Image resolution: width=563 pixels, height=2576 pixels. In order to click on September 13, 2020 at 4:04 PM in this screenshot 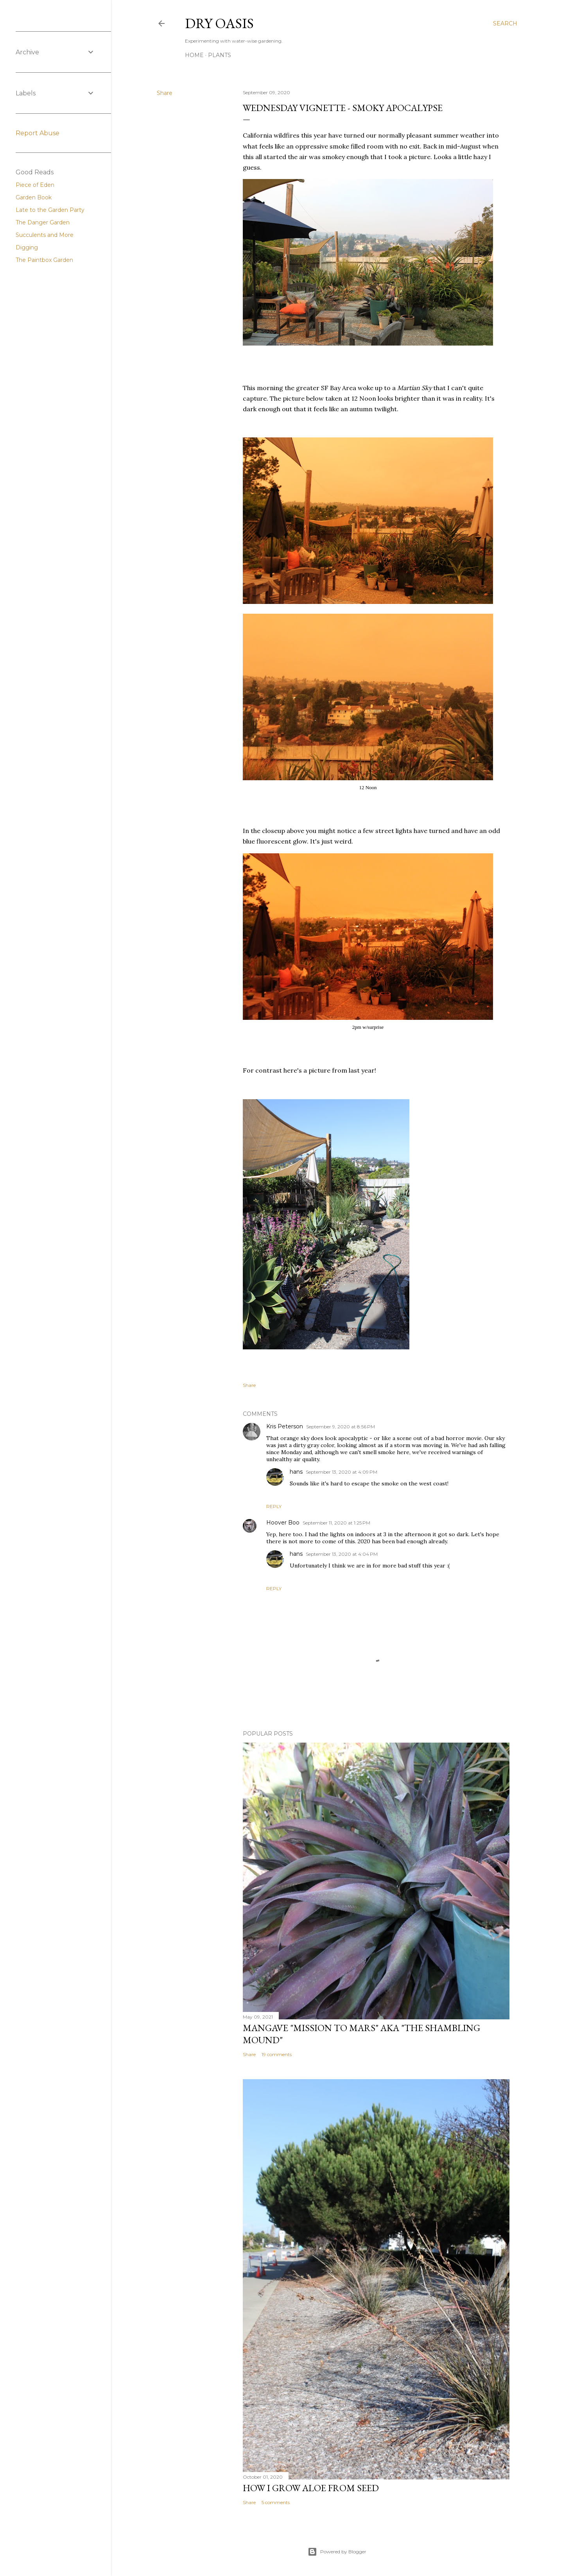, I will do `click(342, 1554)`.